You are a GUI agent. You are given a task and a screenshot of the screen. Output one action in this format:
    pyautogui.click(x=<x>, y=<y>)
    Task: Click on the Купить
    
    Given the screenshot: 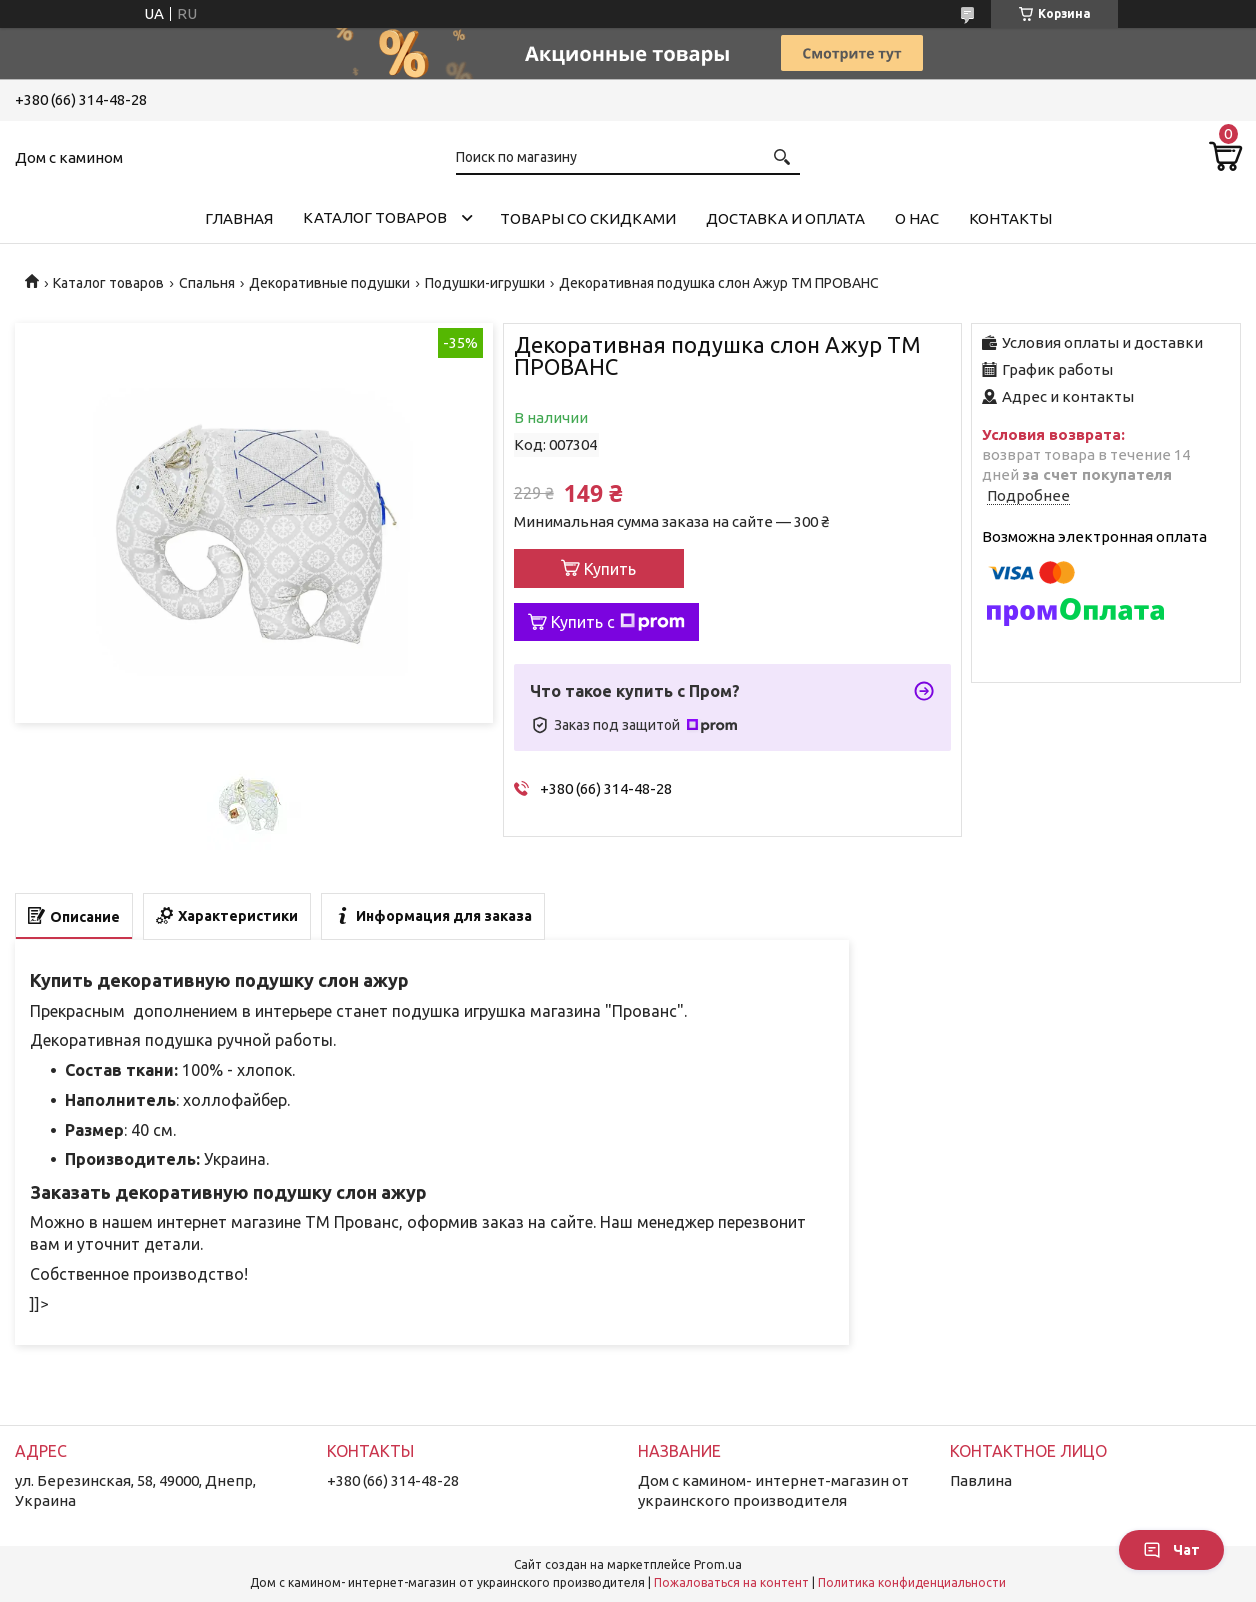 What is the action you would take?
    pyautogui.click(x=610, y=569)
    